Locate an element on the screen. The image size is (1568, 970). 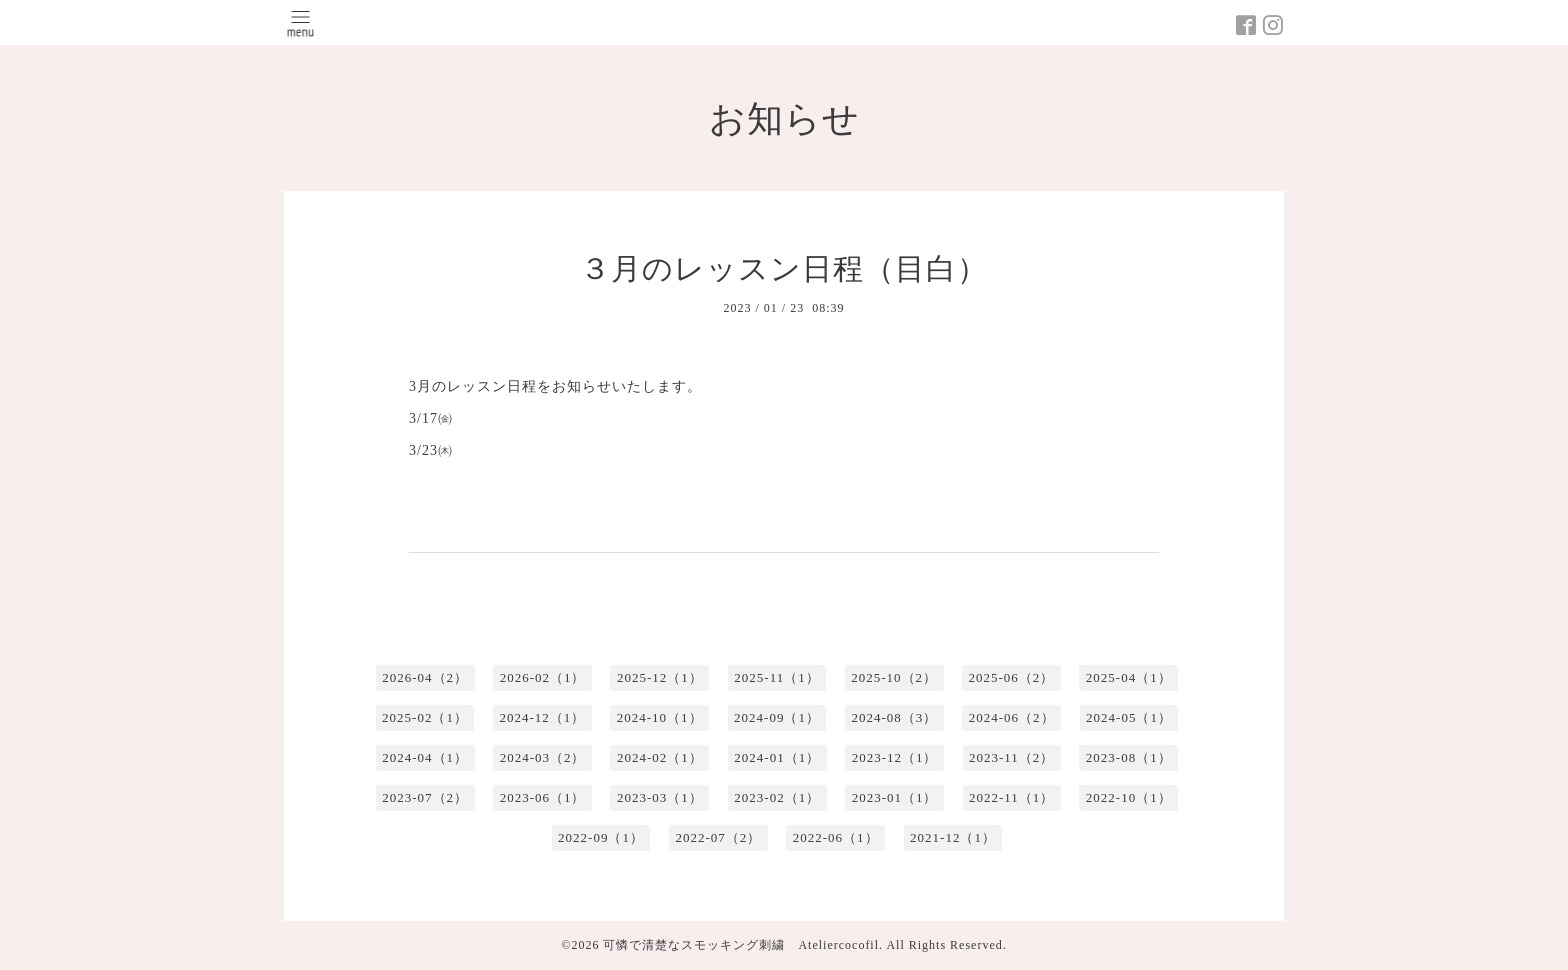
2026-02（1） is located at coordinates (543, 677).